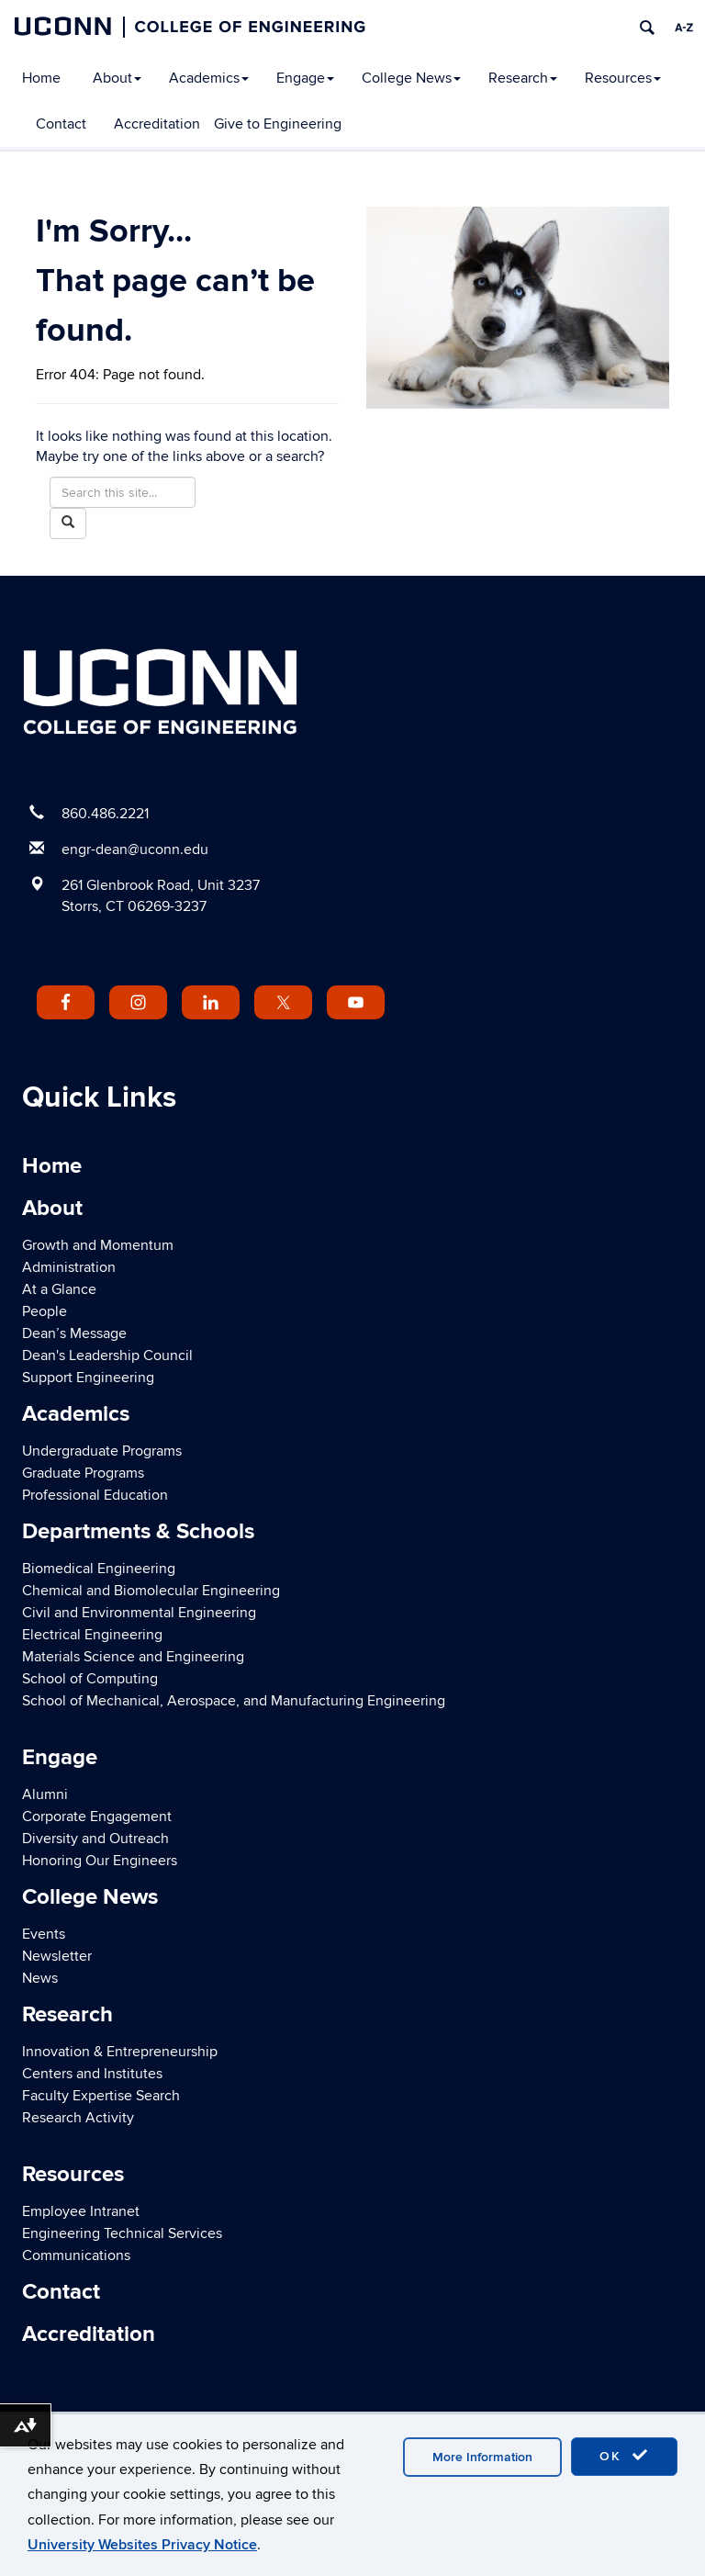  Describe the element at coordinates (122, 2233) in the screenshot. I see `Engineering Technical Services` at that location.